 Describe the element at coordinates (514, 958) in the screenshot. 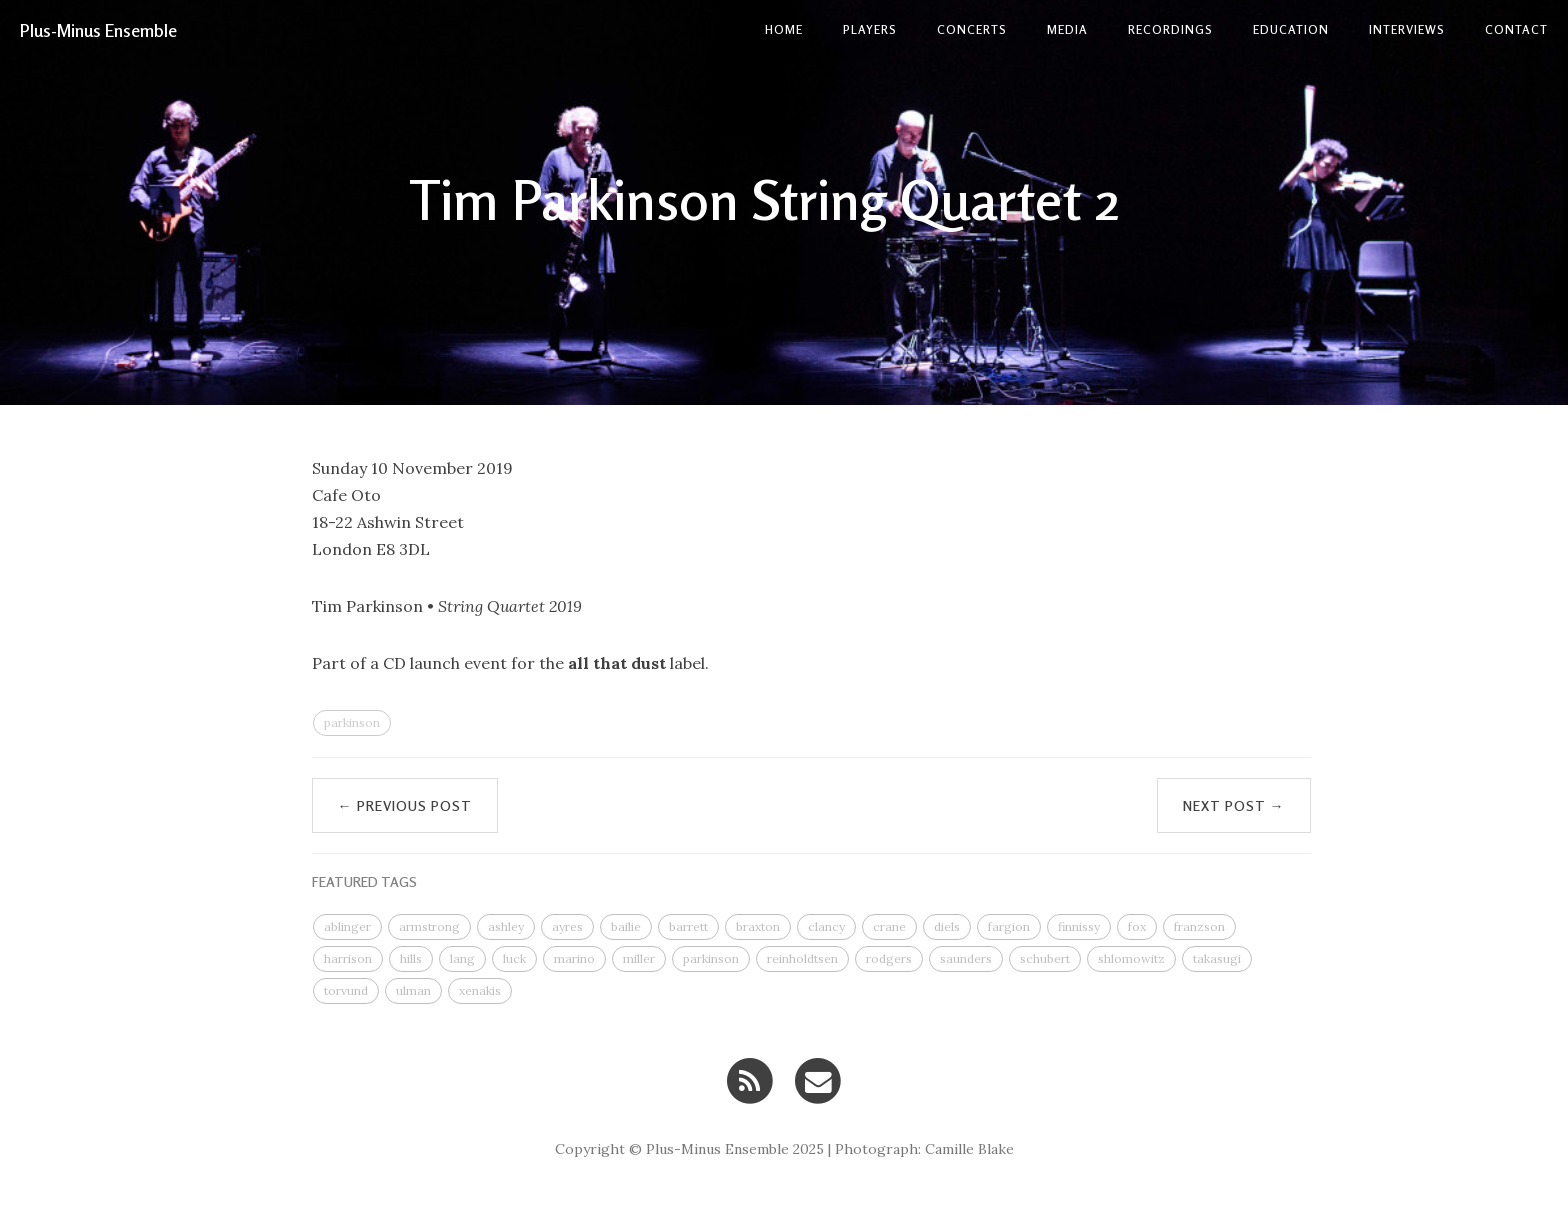

I see `luck` at that location.